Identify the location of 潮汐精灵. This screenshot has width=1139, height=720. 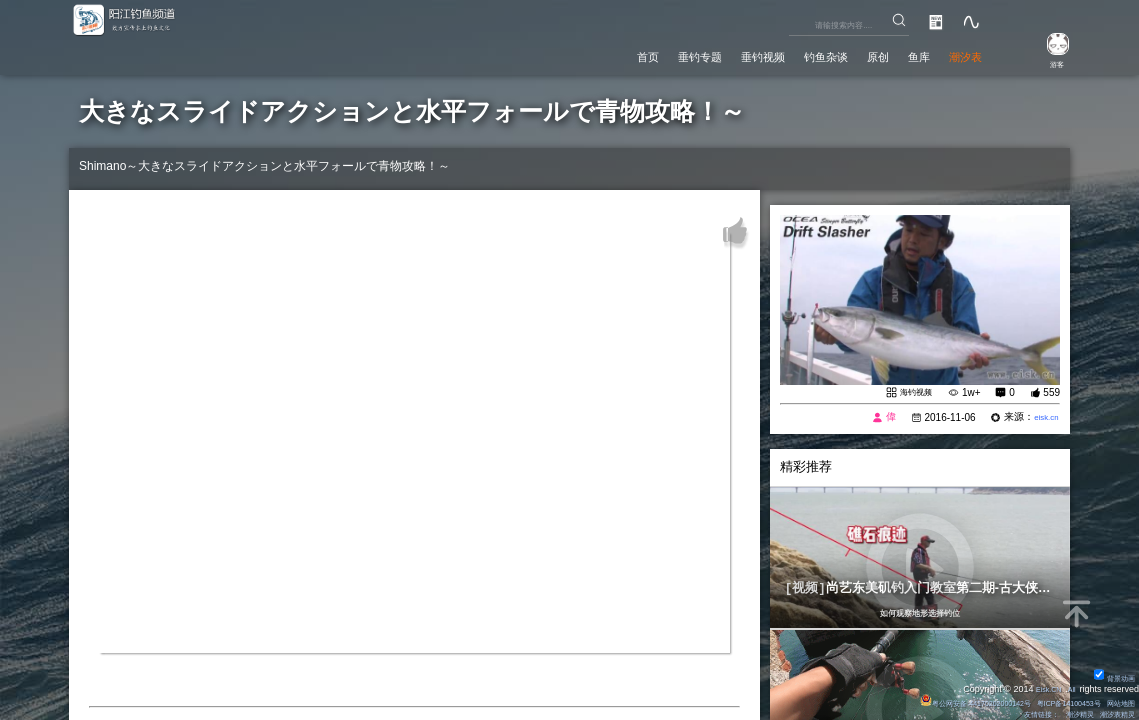
(1063, 713).